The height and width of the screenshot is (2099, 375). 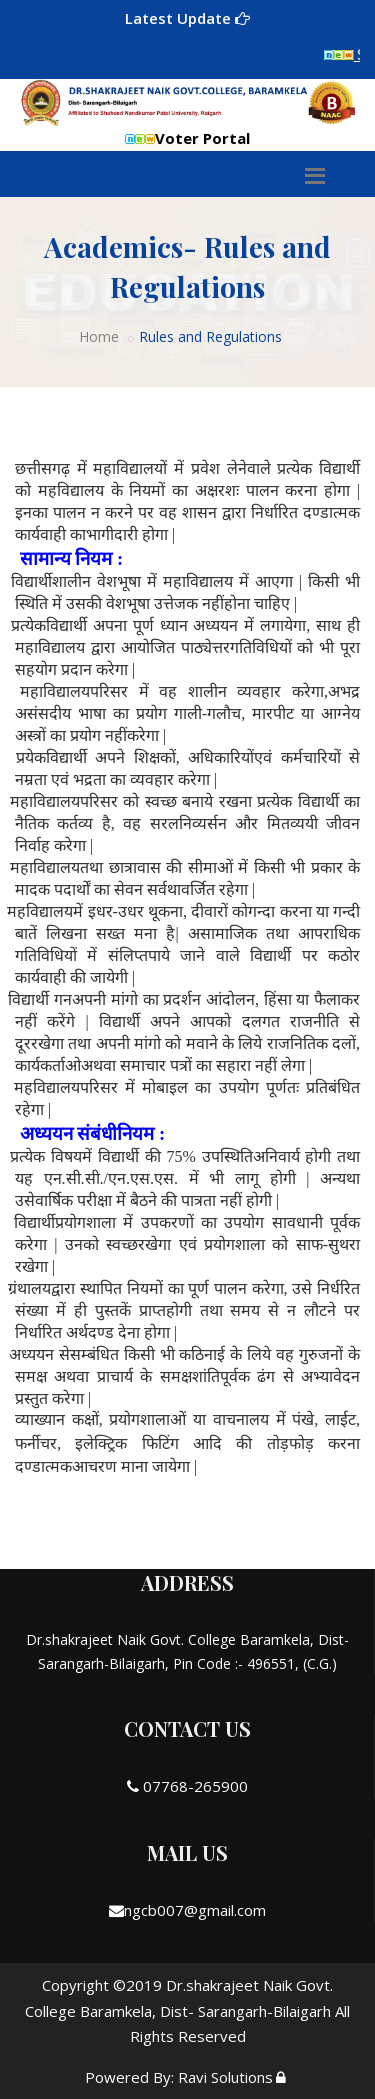 What do you see at coordinates (187, 138) in the screenshot?
I see `Voter Portal` at bounding box center [187, 138].